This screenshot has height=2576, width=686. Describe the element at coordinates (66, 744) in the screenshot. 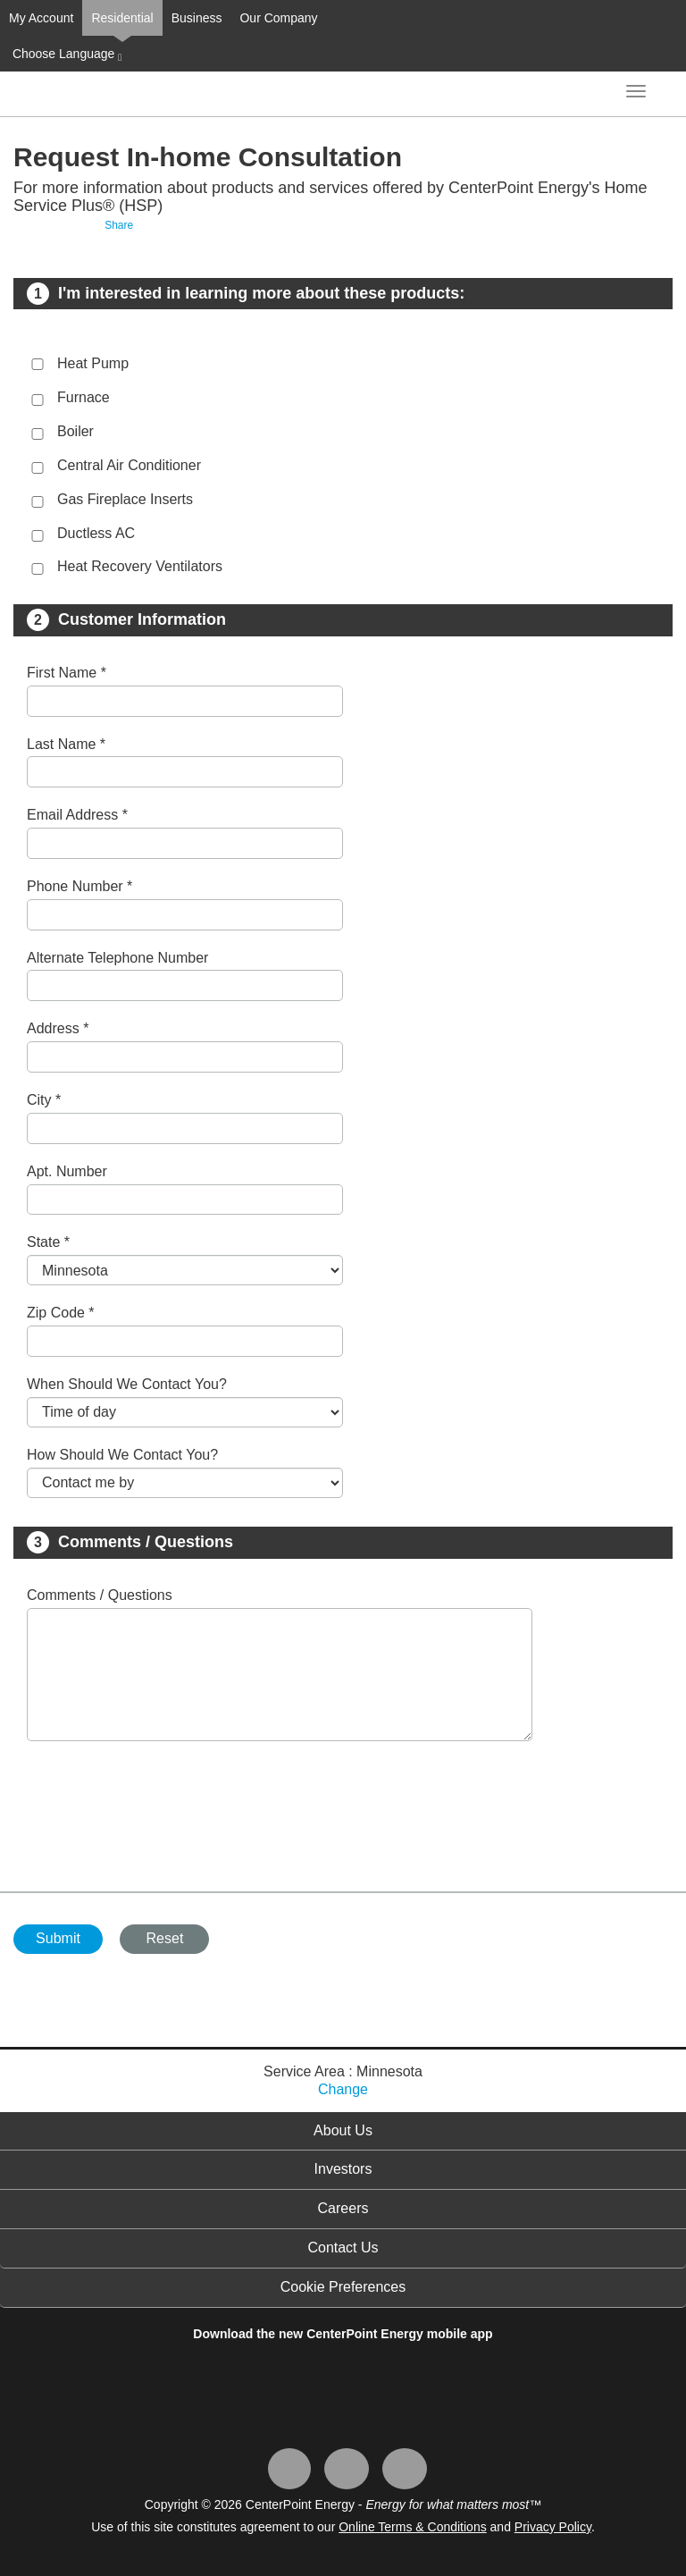

I see `Last Name *` at that location.